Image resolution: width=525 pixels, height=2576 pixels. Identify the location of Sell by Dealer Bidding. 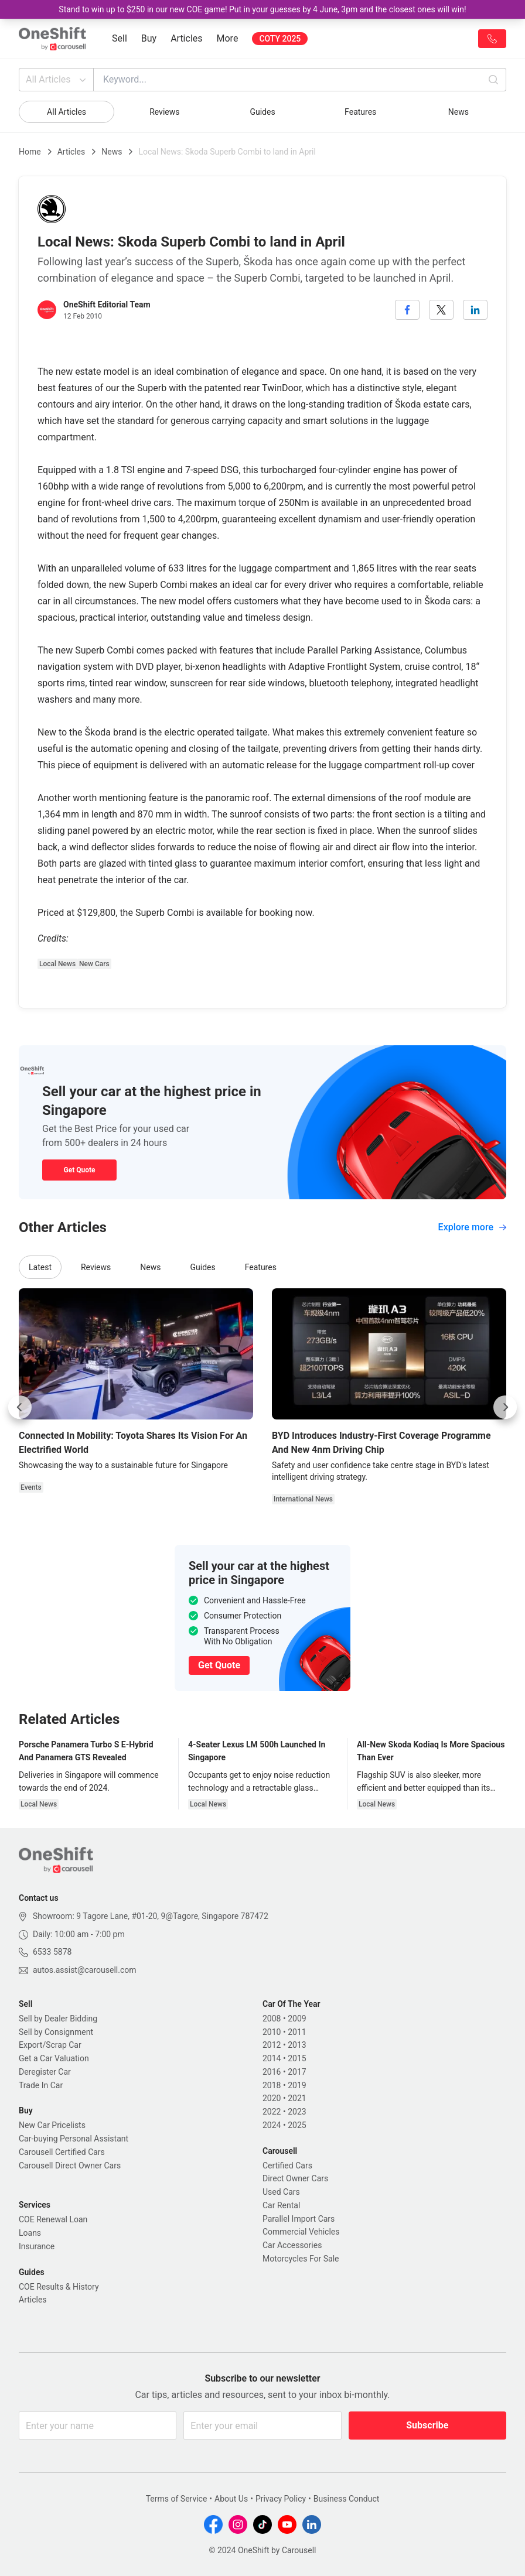
(58, 2018).